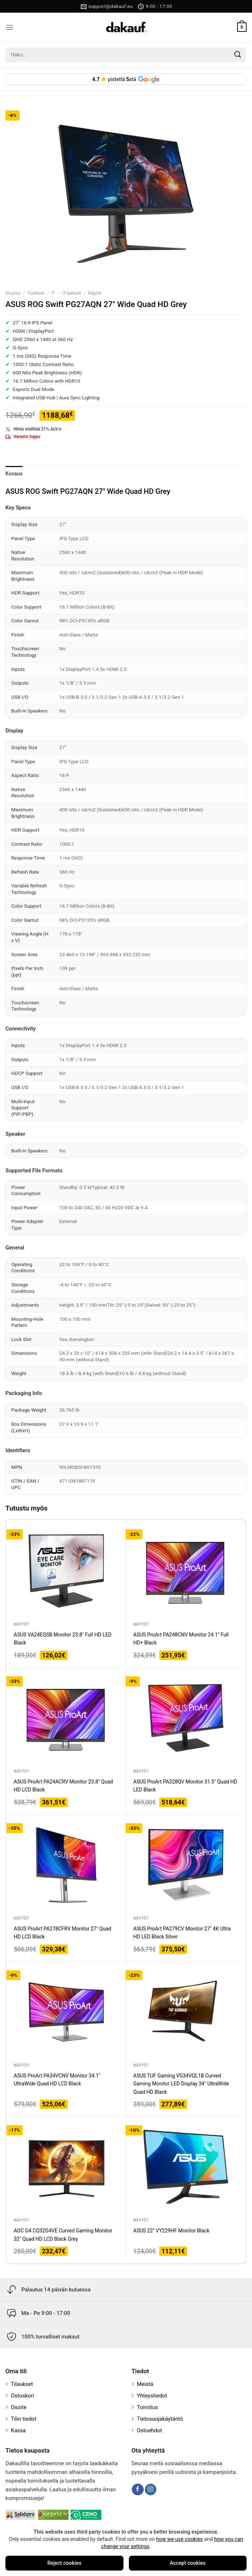 The width and height of the screenshot is (252, 2576). What do you see at coordinates (160, 2419) in the screenshot?
I see `Tietosuojakäytäntö` at bounding box center [160, 2419].